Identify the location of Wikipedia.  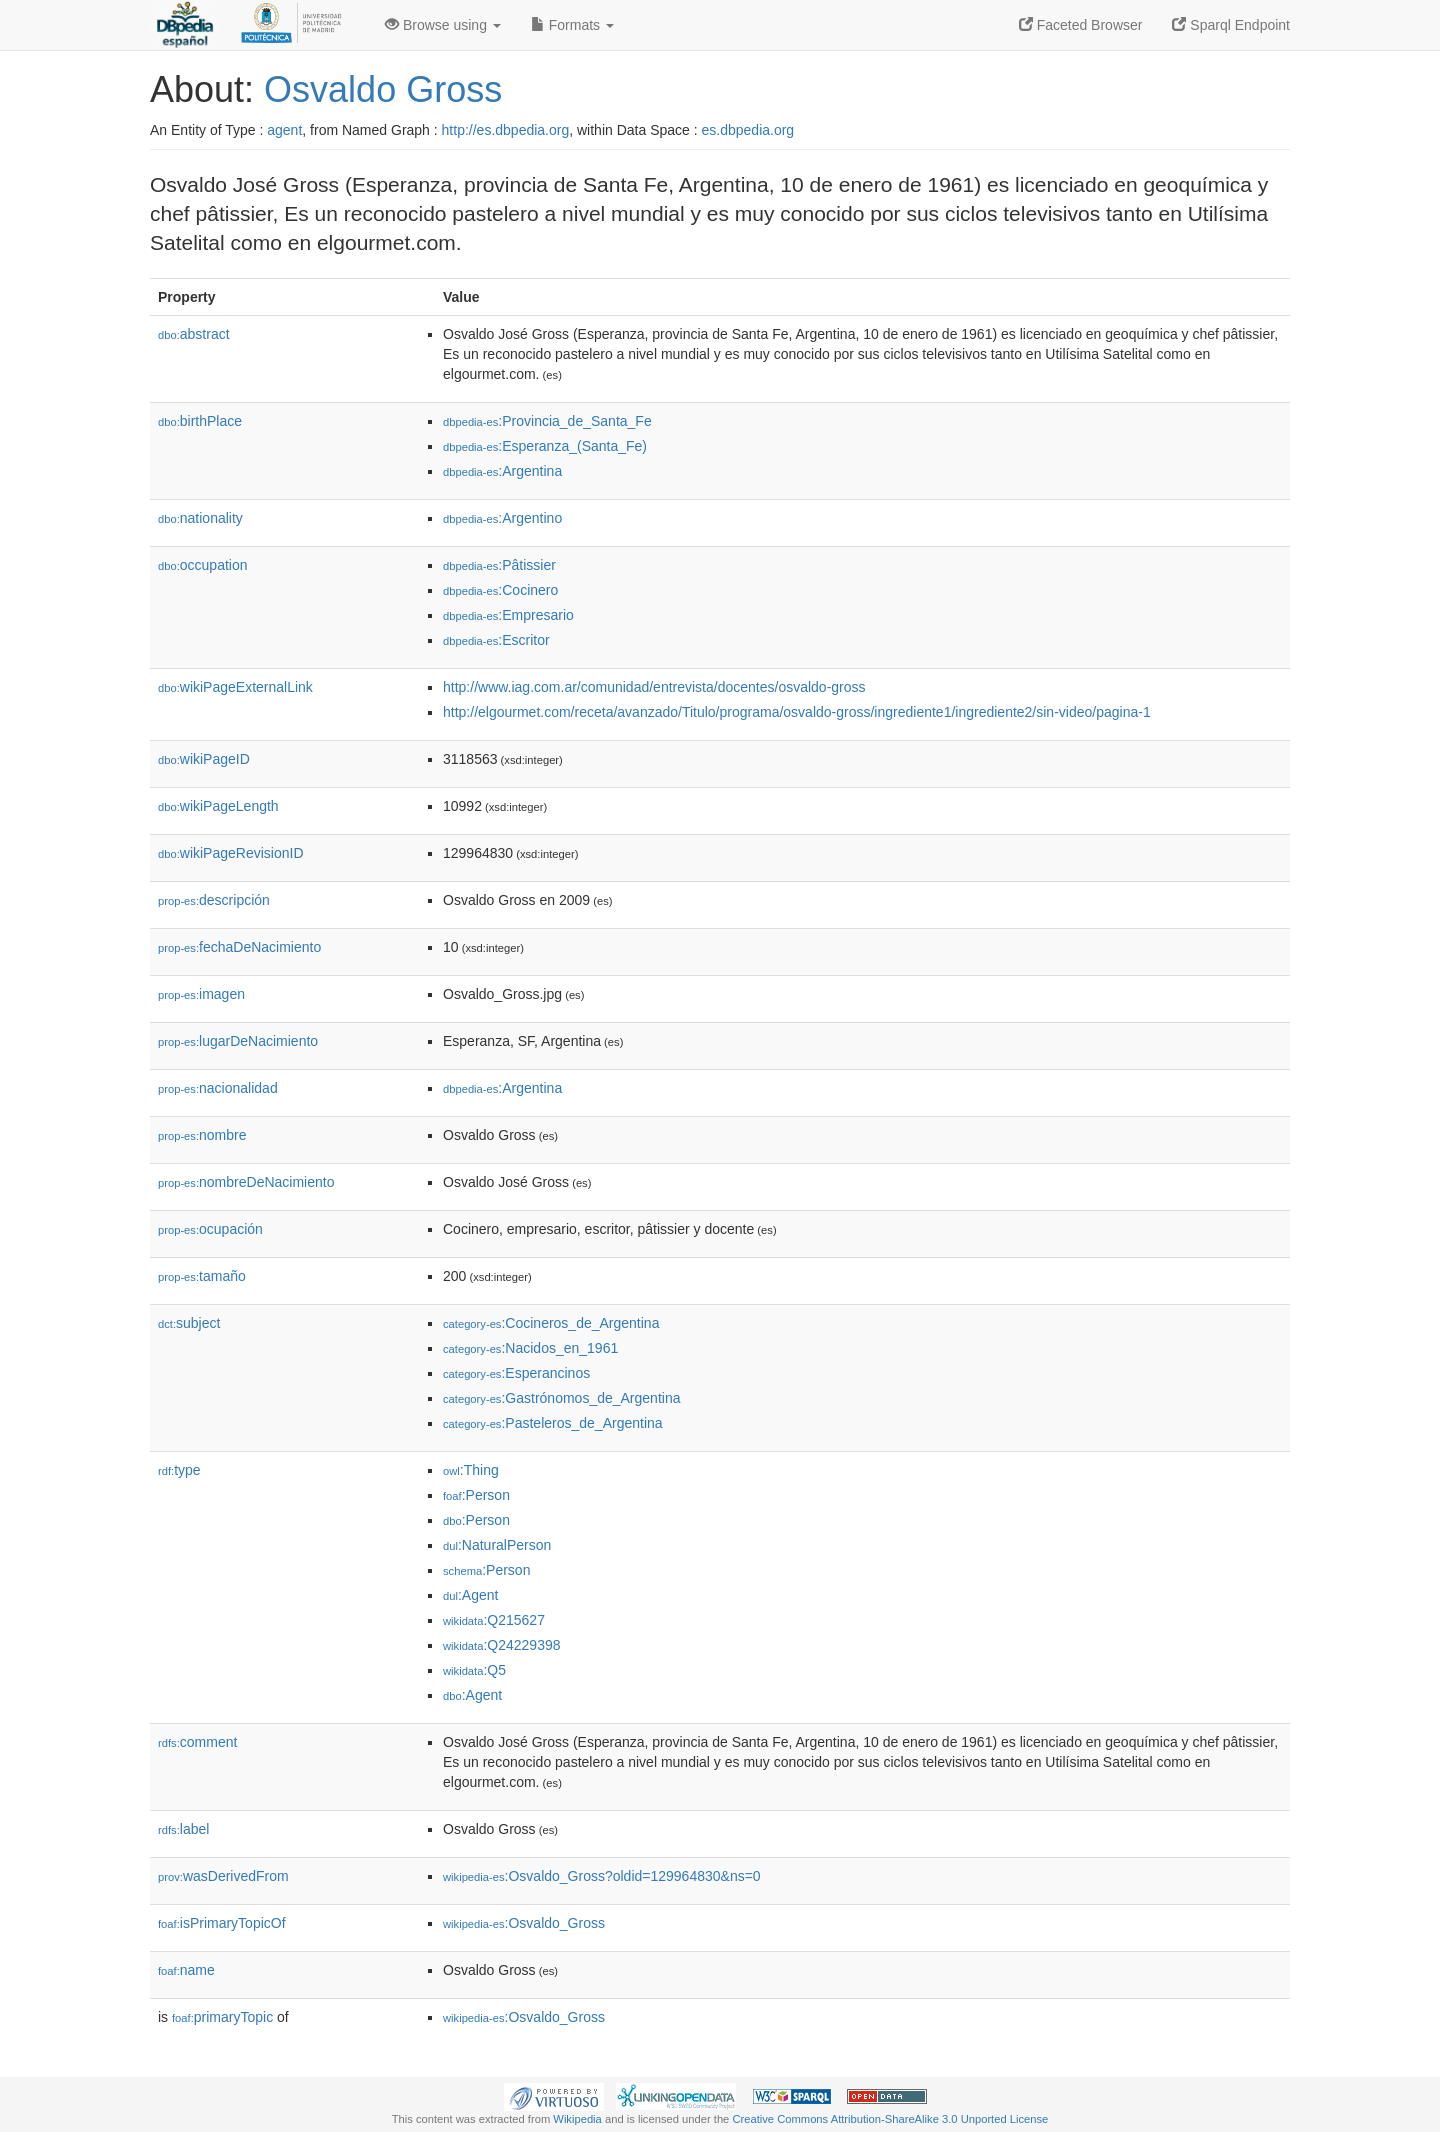
(577, 2119).